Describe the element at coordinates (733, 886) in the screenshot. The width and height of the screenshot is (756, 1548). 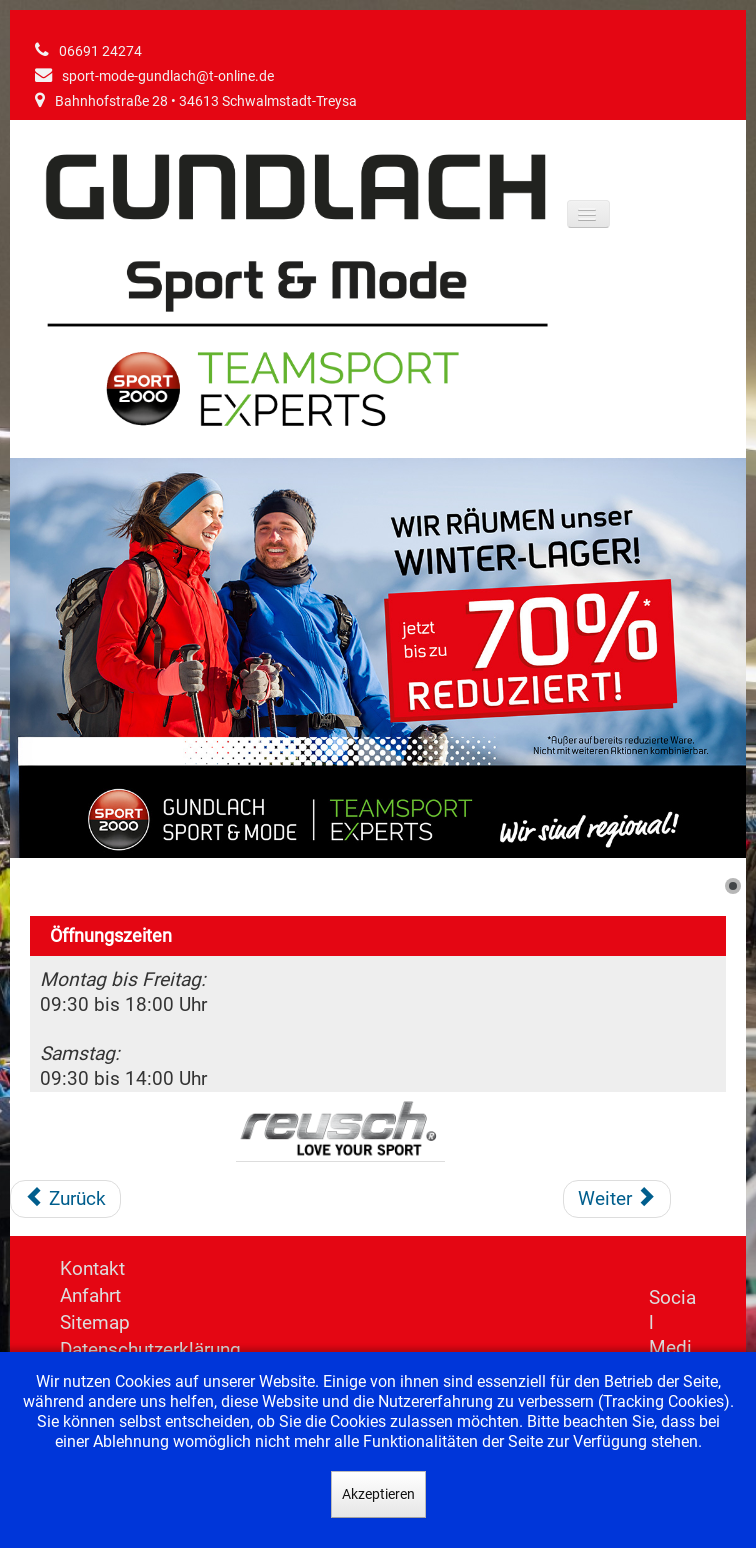
I see `[Show slide 1]` at that location.